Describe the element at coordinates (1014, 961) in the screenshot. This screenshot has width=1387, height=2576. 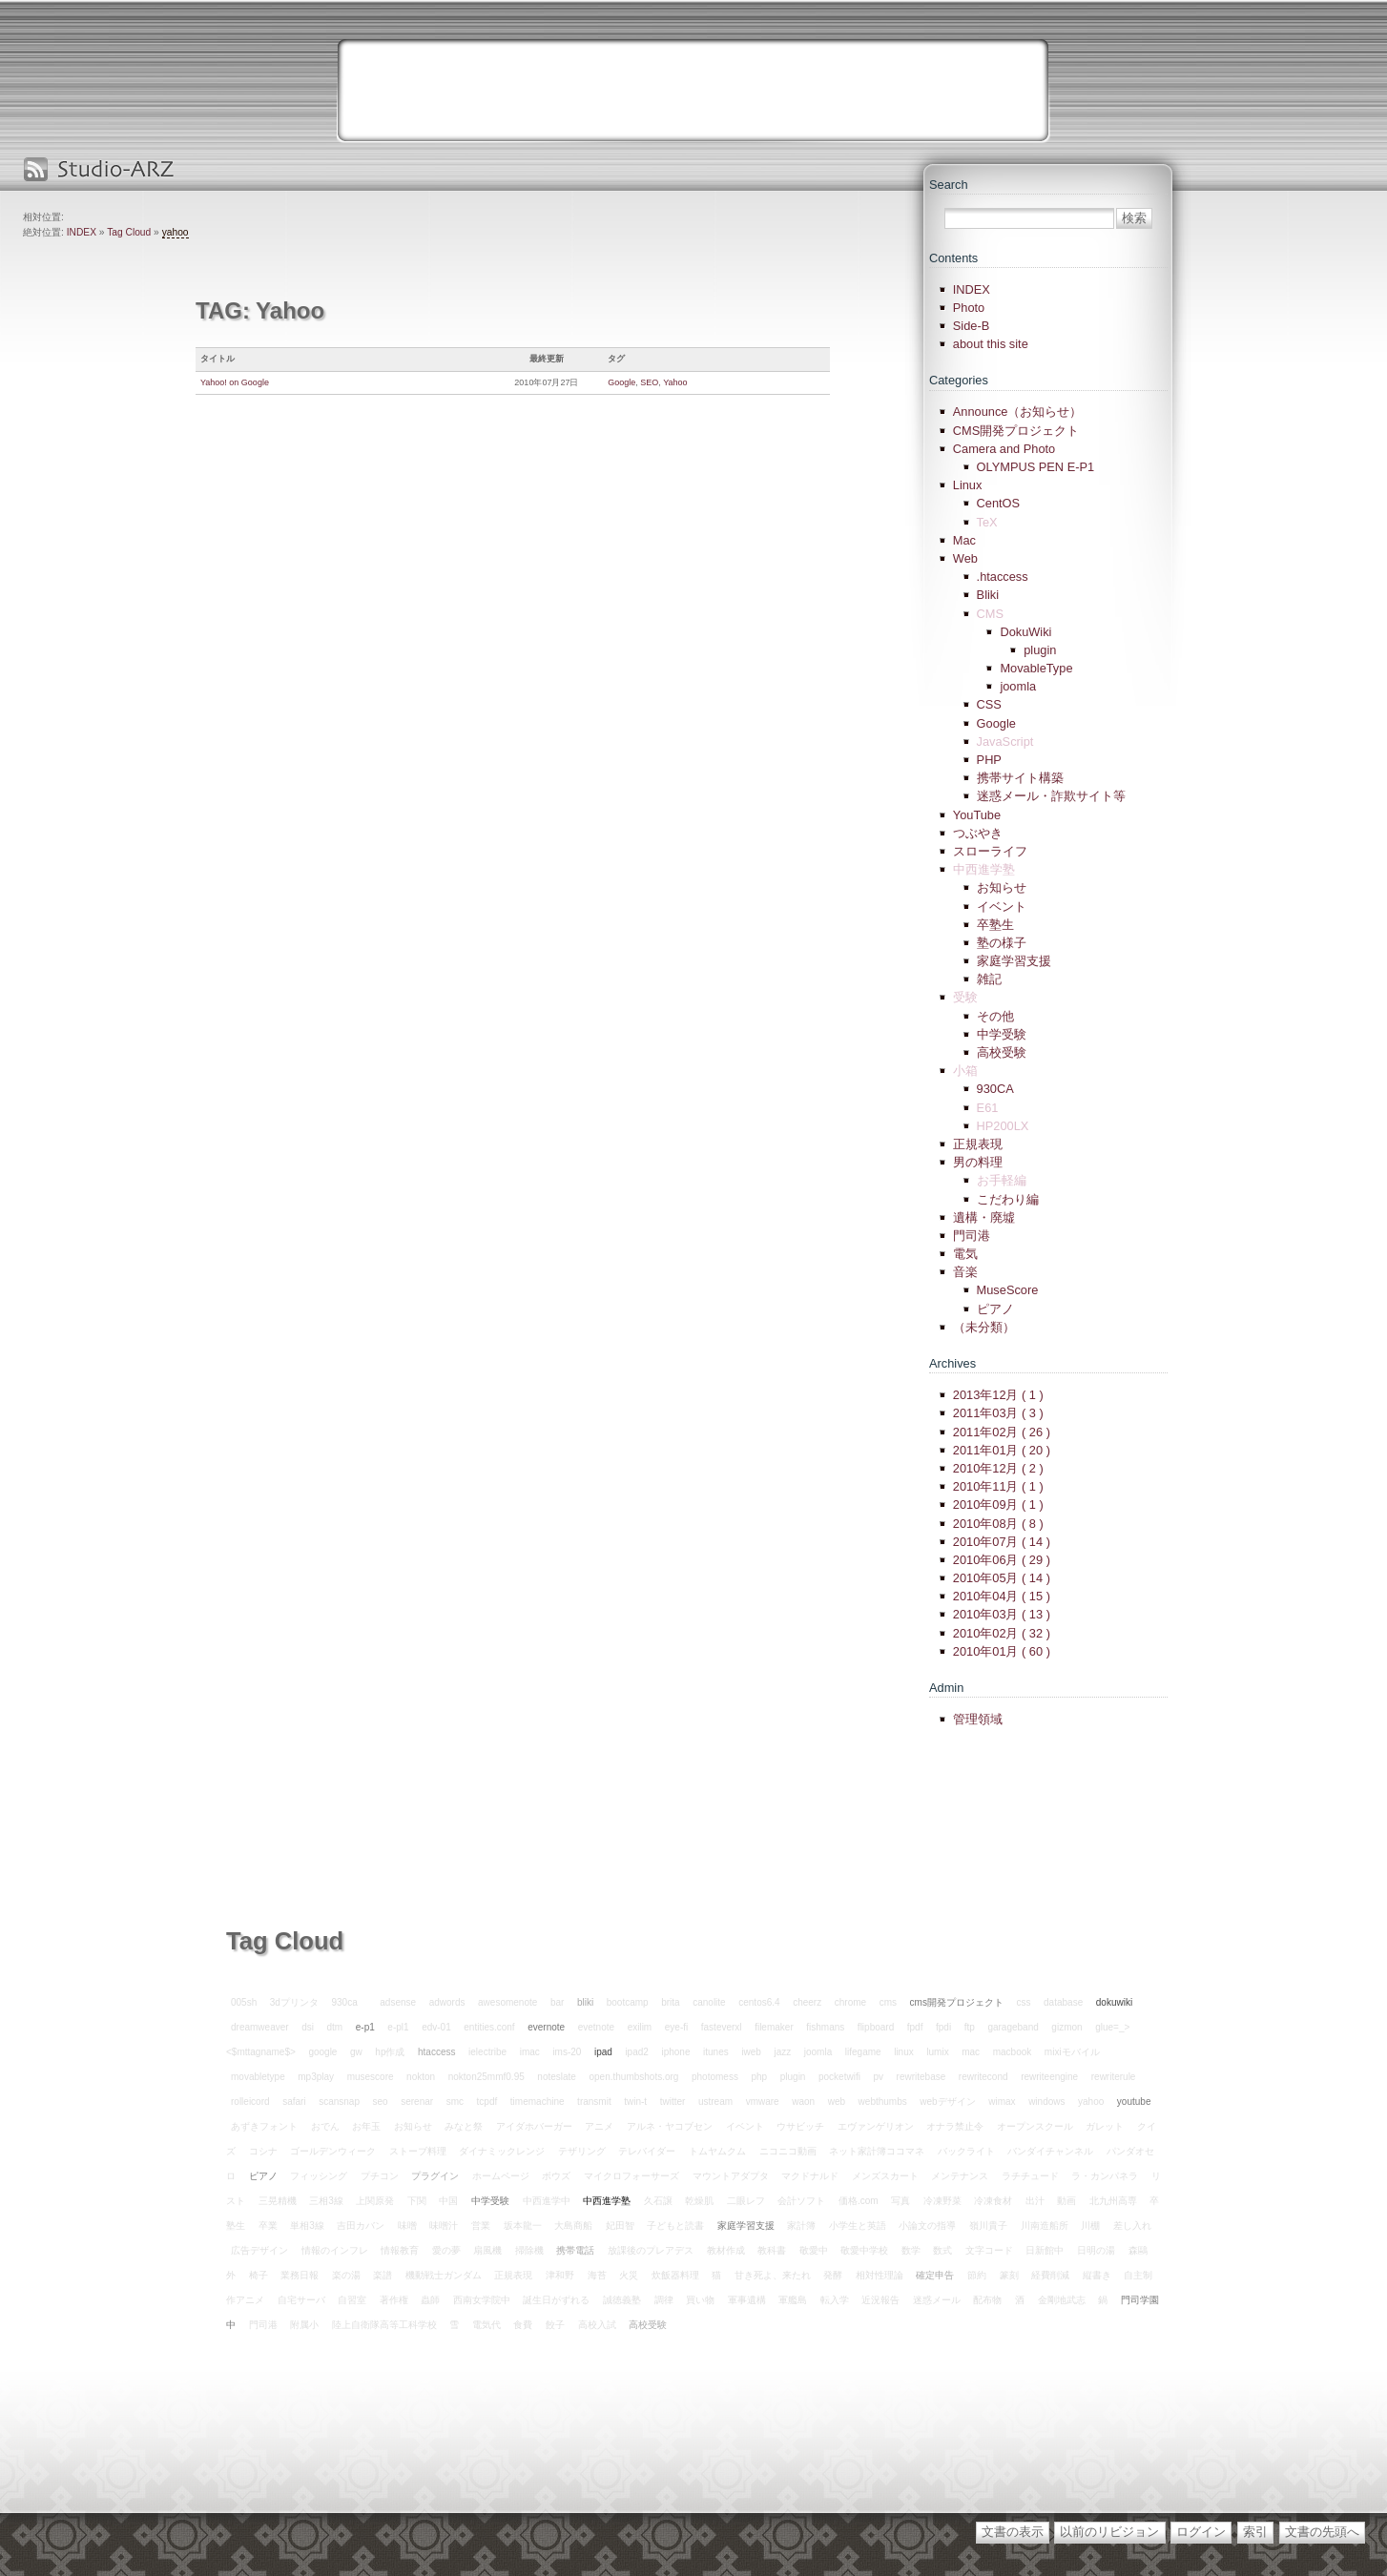
I see `家庭学習支援` at that location.